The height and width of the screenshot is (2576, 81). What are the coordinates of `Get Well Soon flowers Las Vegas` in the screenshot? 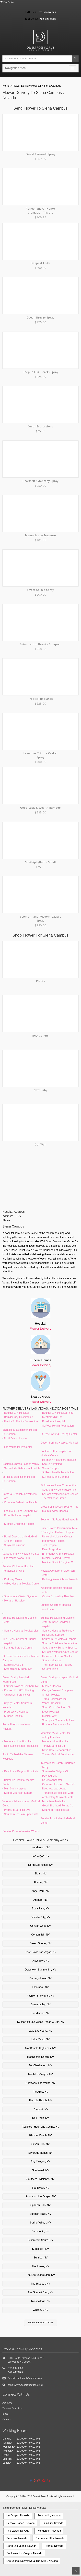 It's located at (54, 1241).